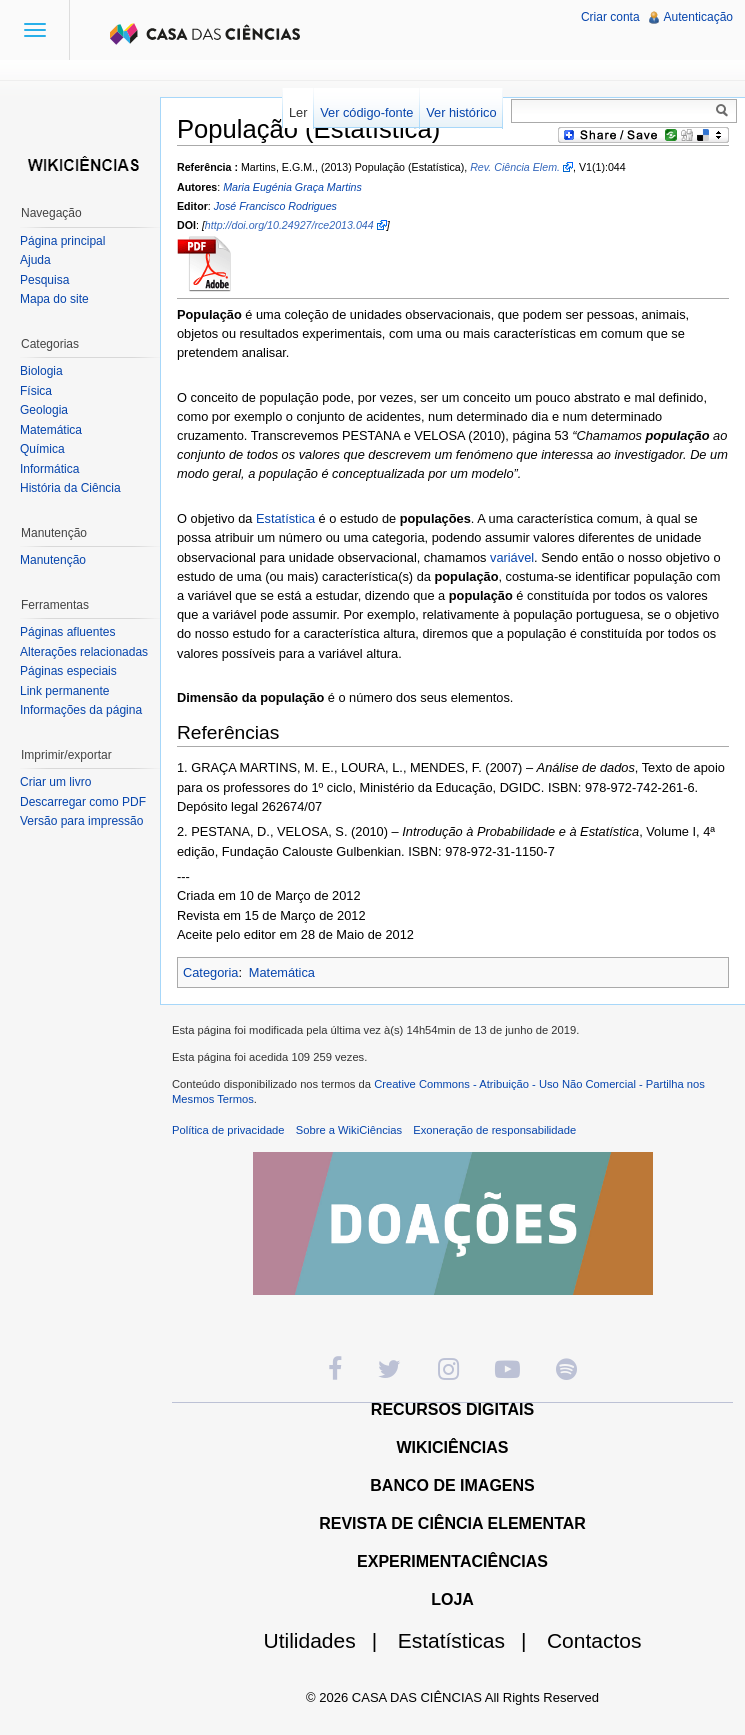 This screenshot has width=745, height=1735. I want to click on Ajuda, so click(35, 260).